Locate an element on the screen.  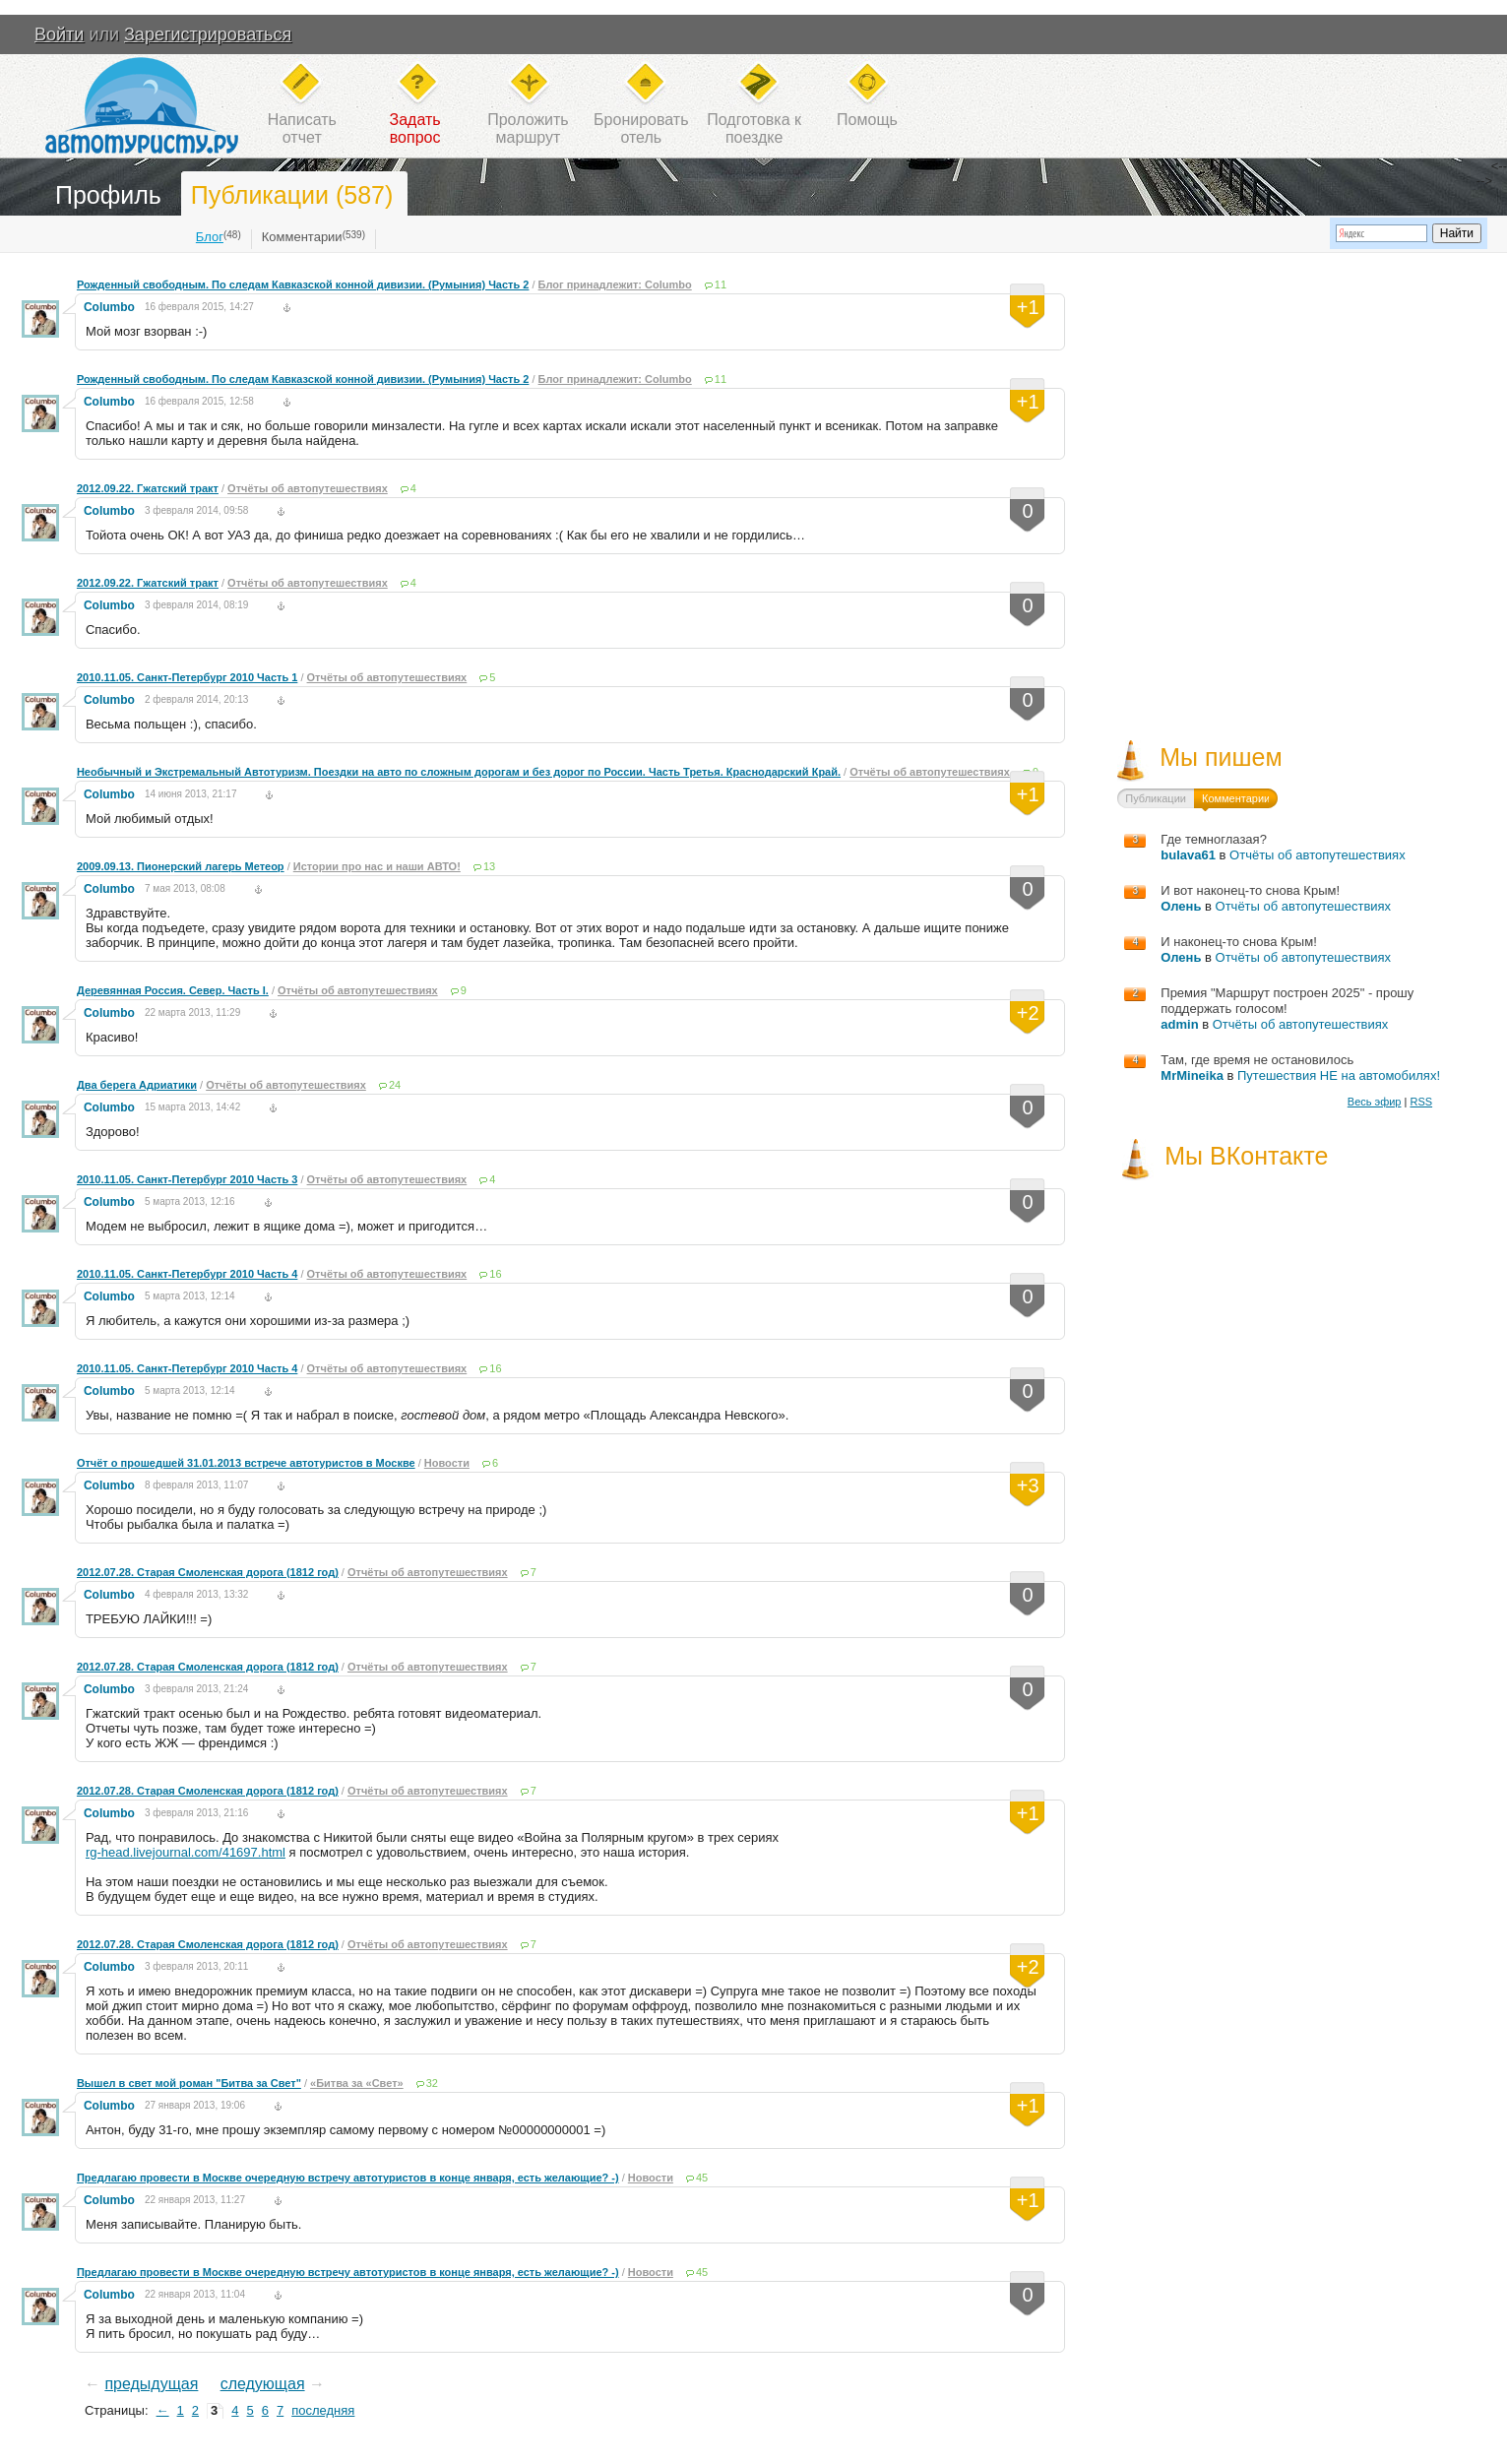
Профиль is located at coordinates (108, 195).